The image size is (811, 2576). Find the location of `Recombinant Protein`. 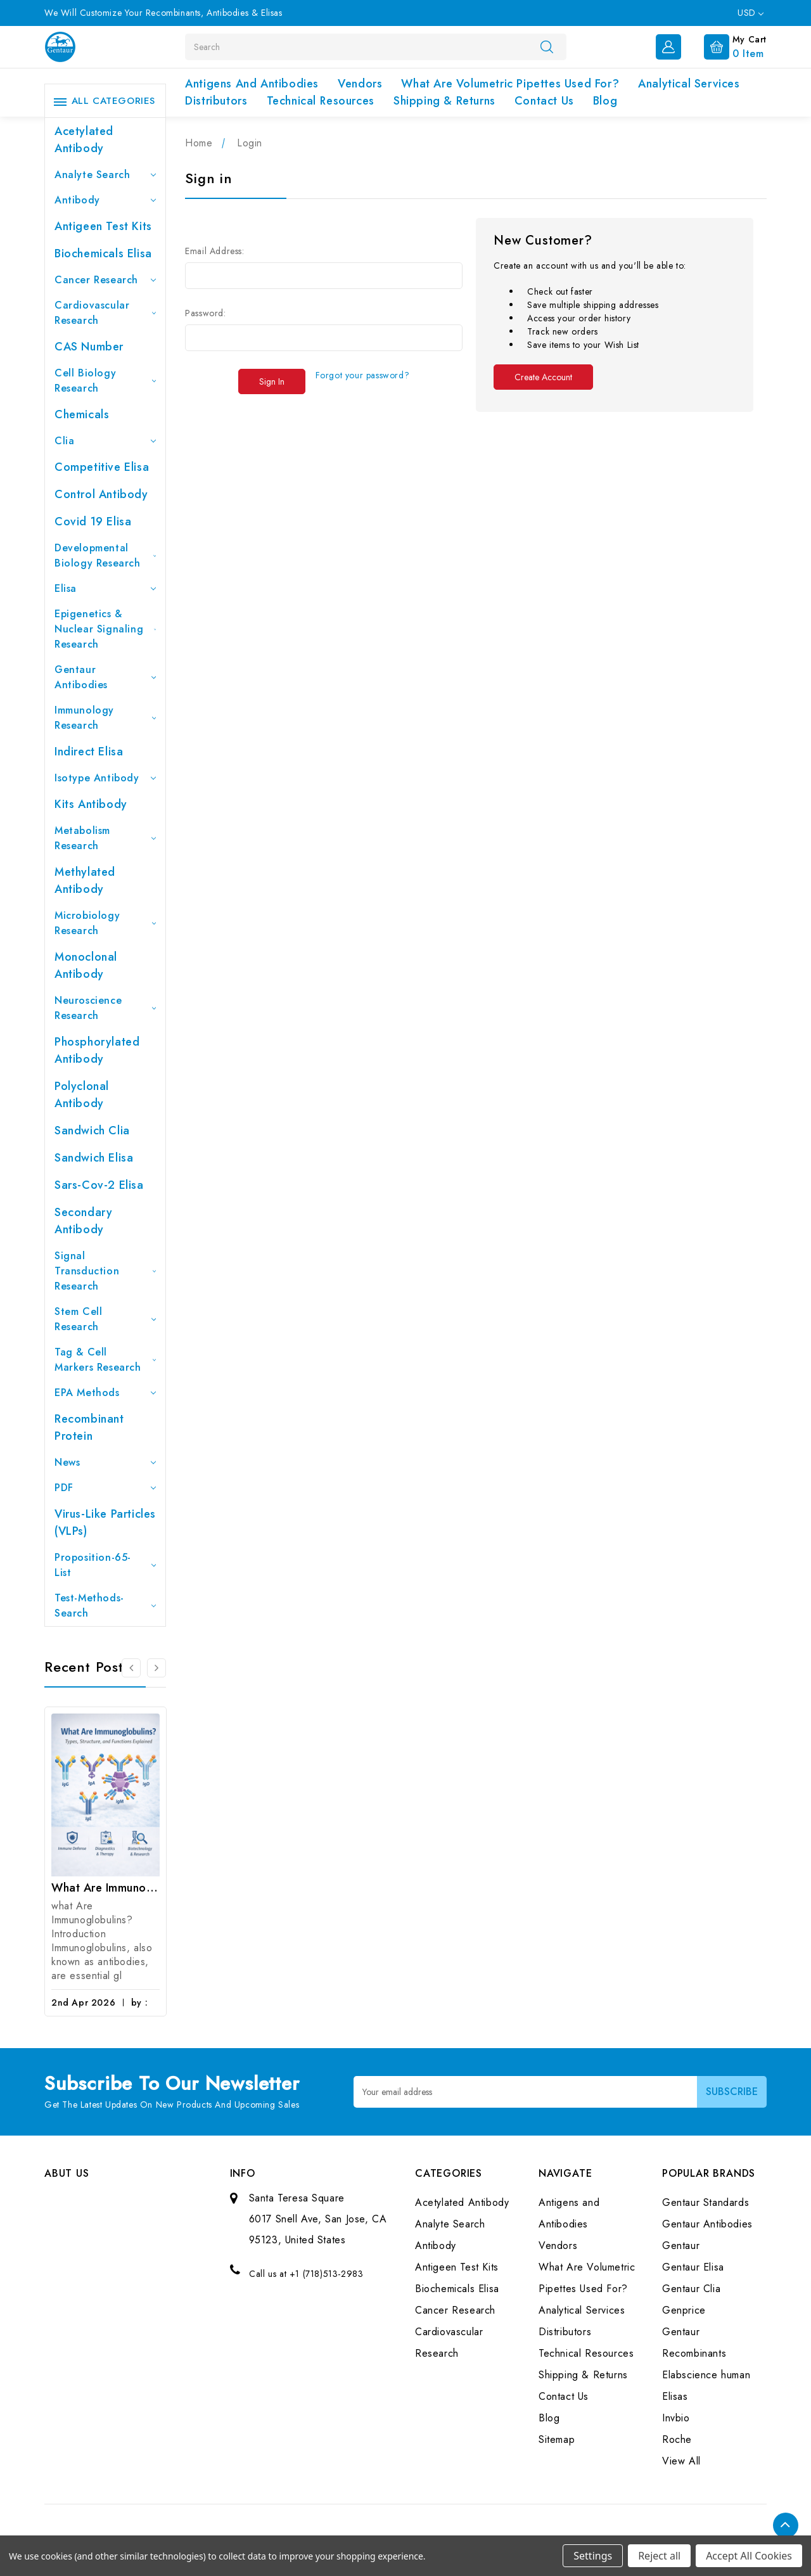

Recombinant Protein is located at coordinates (89, 1427).